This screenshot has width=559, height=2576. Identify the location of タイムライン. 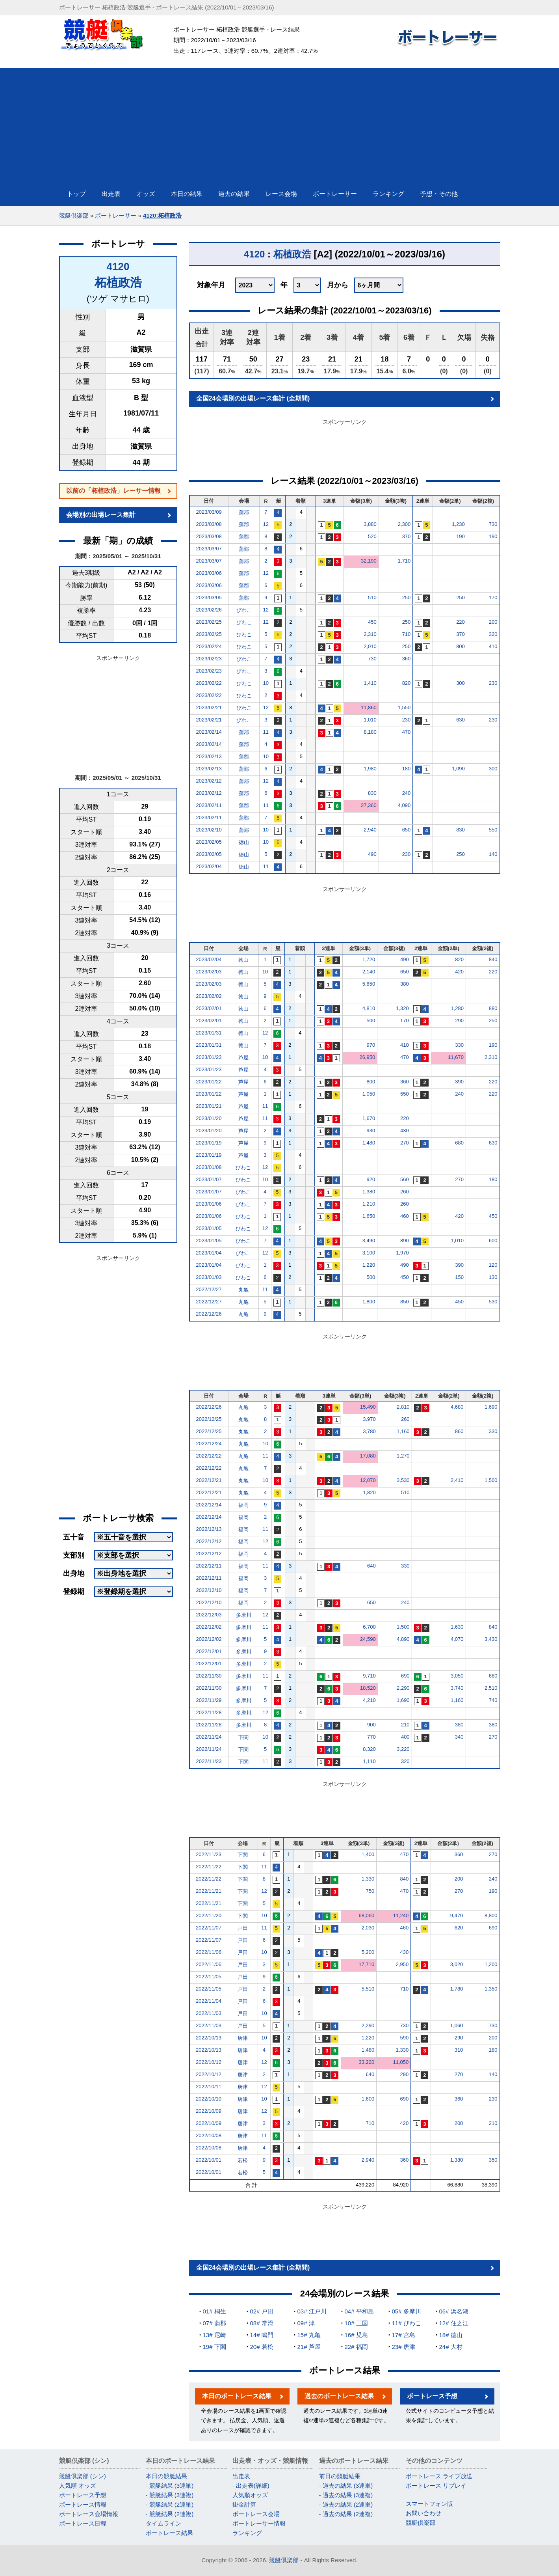
(163, 2523).